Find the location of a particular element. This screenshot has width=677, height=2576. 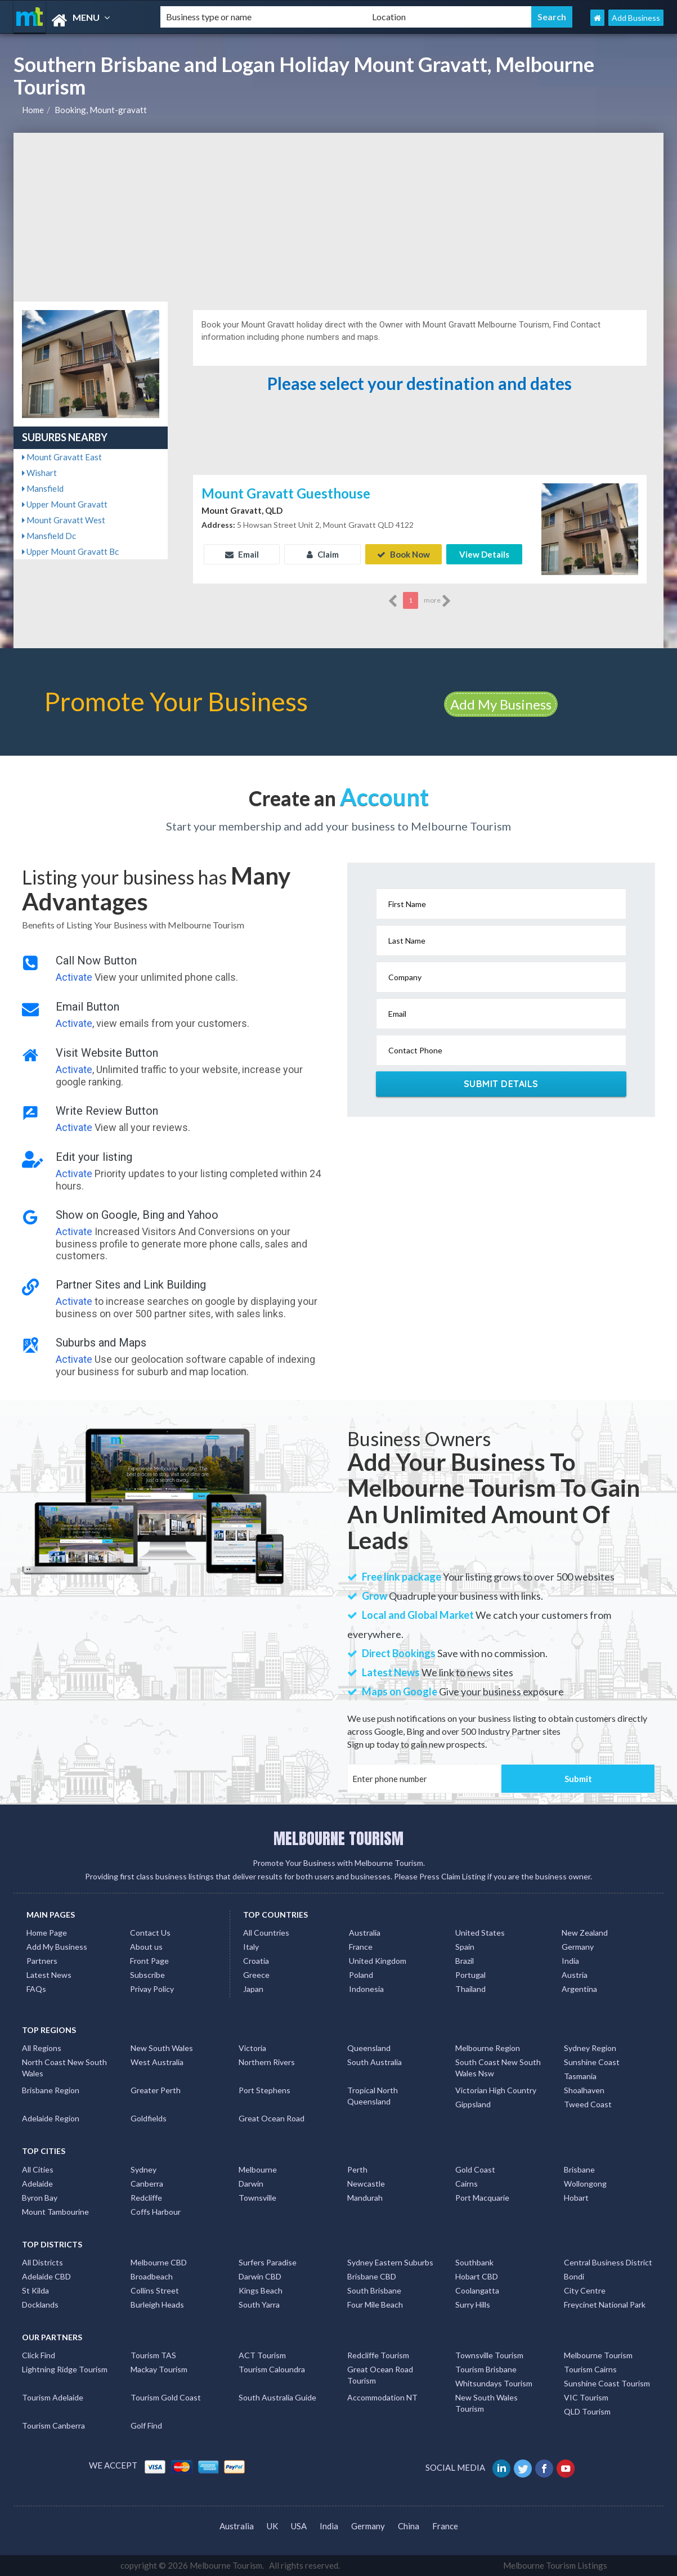

Accommodation NT is located at coordinates (382, 2397).